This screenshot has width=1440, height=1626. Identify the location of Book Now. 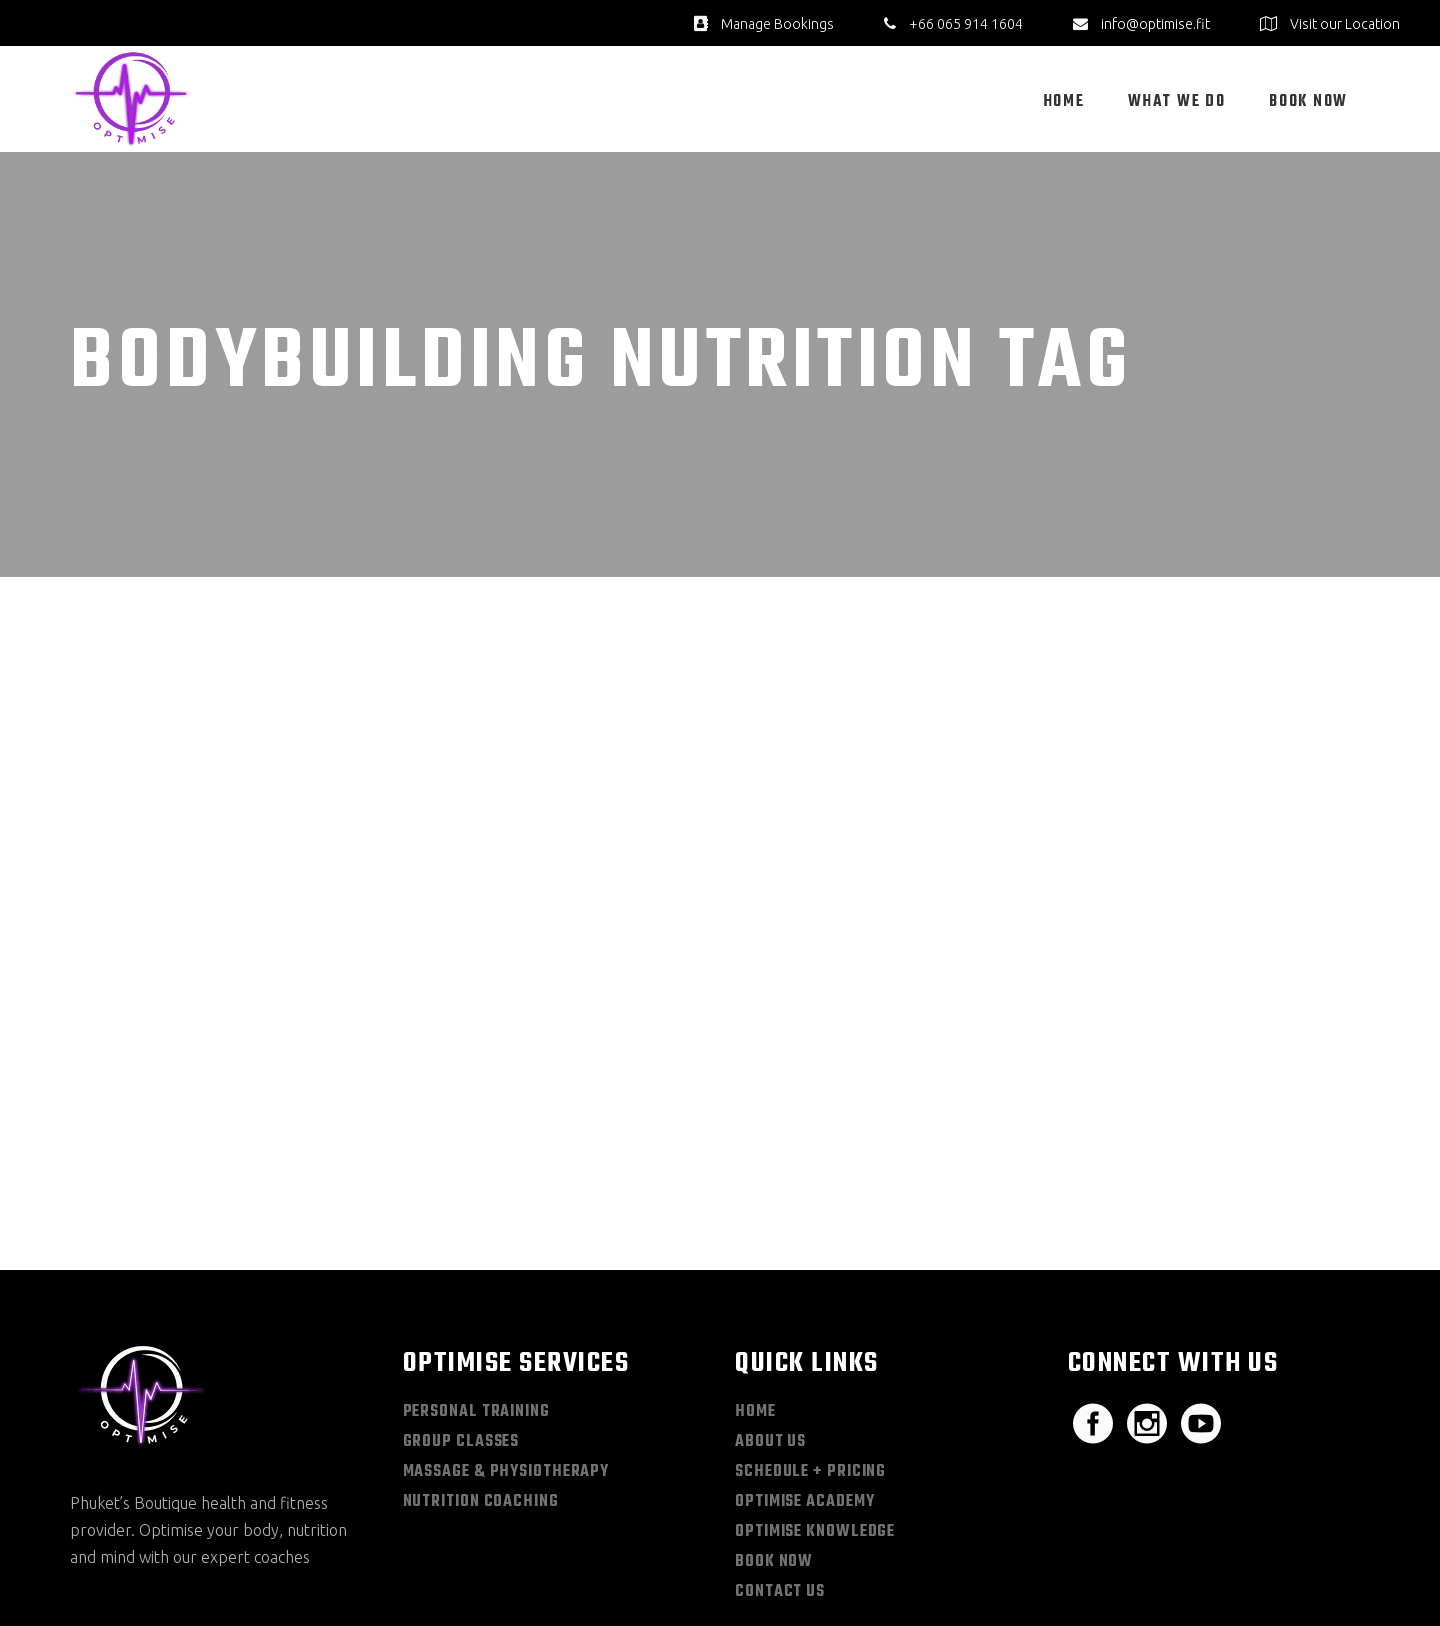
(774, 1425).